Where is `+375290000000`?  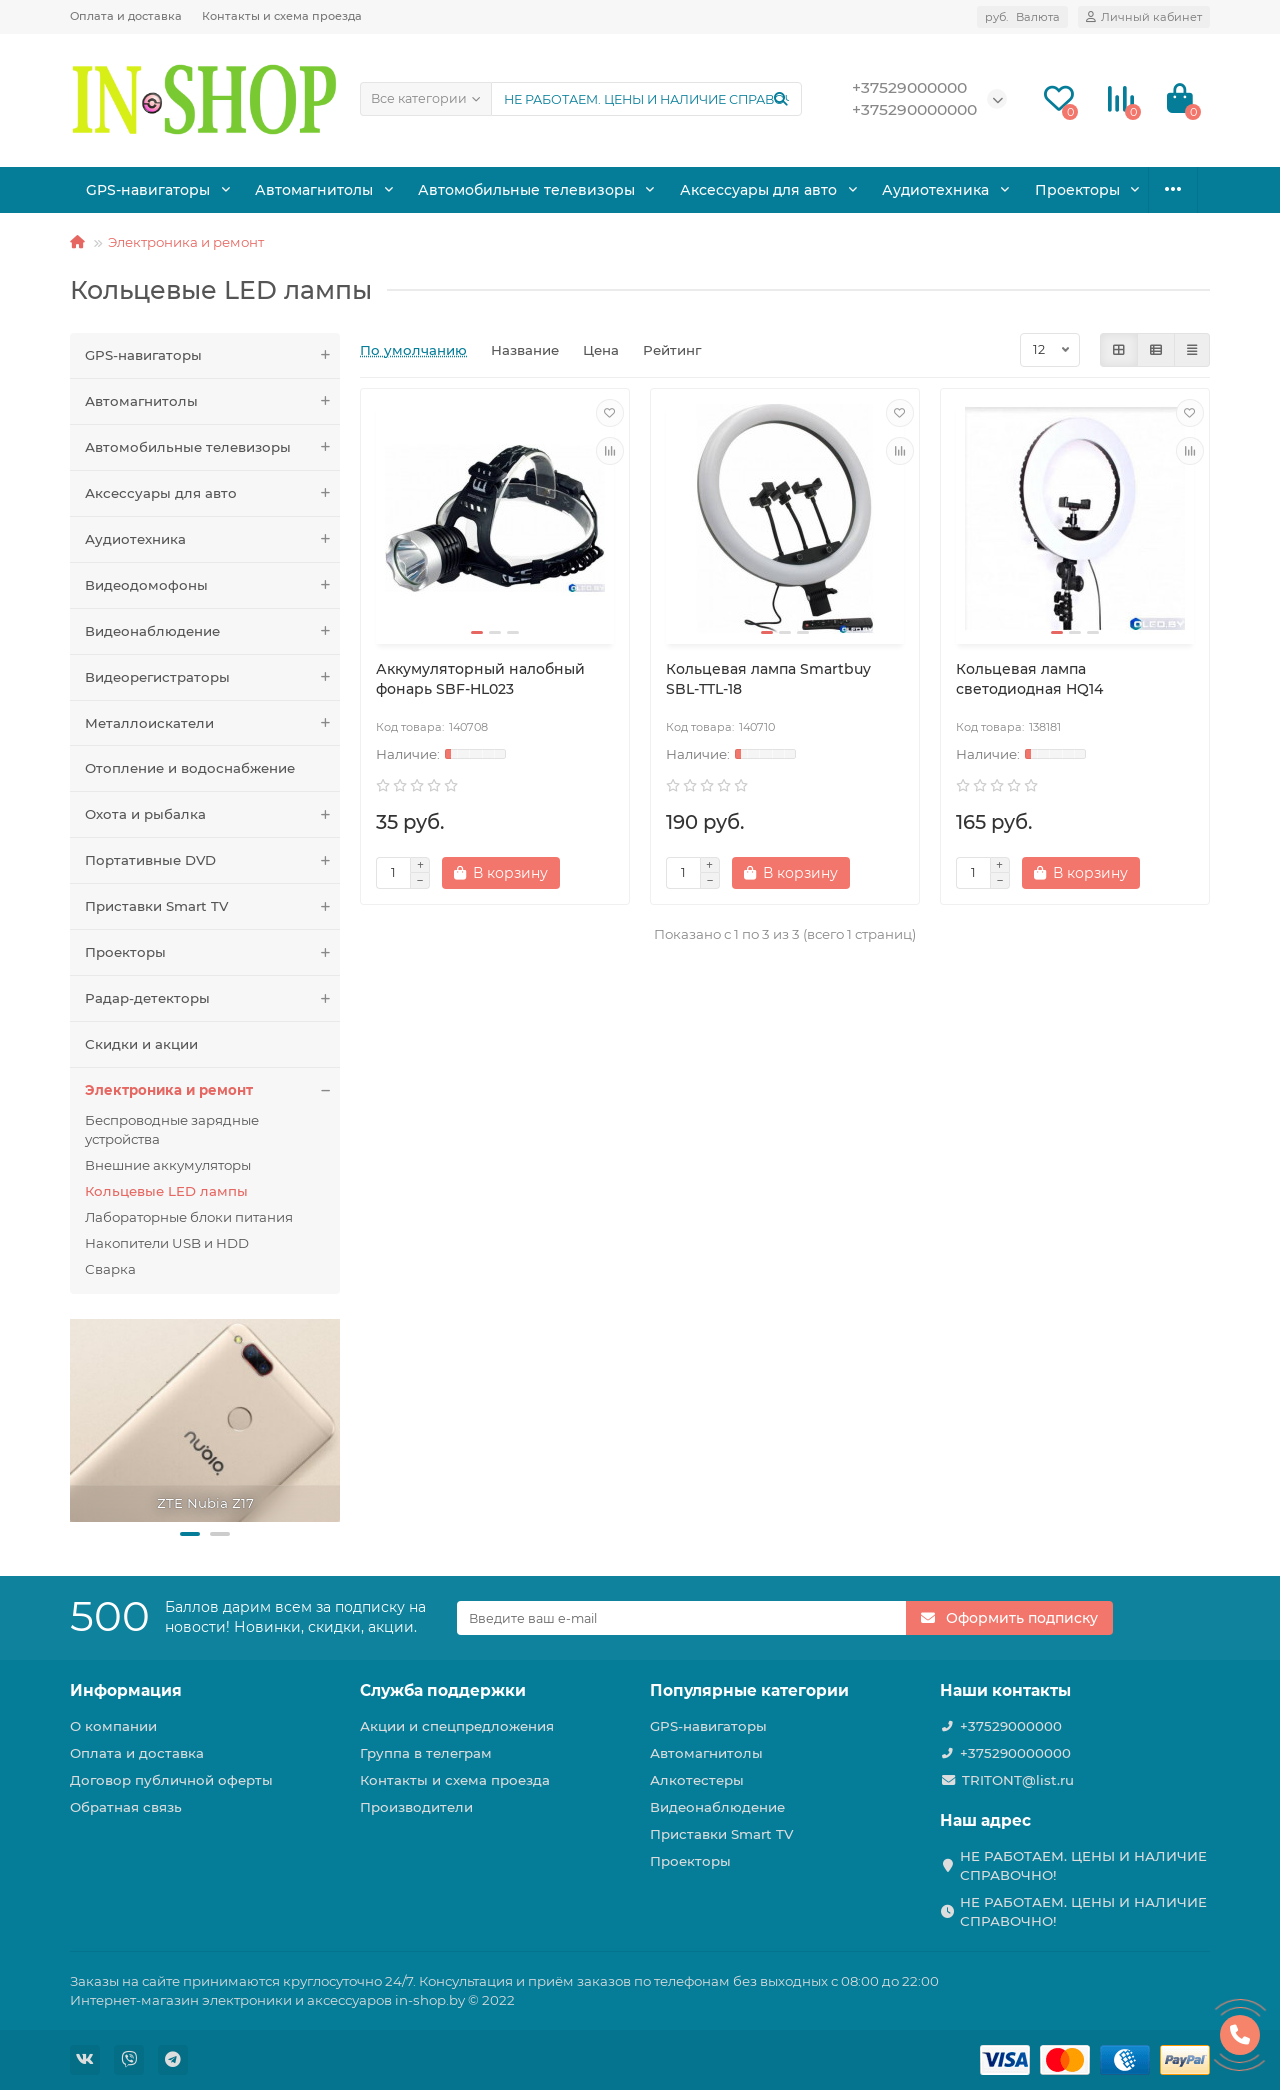 +375290000000 is located at coordinates (1015, 1753).